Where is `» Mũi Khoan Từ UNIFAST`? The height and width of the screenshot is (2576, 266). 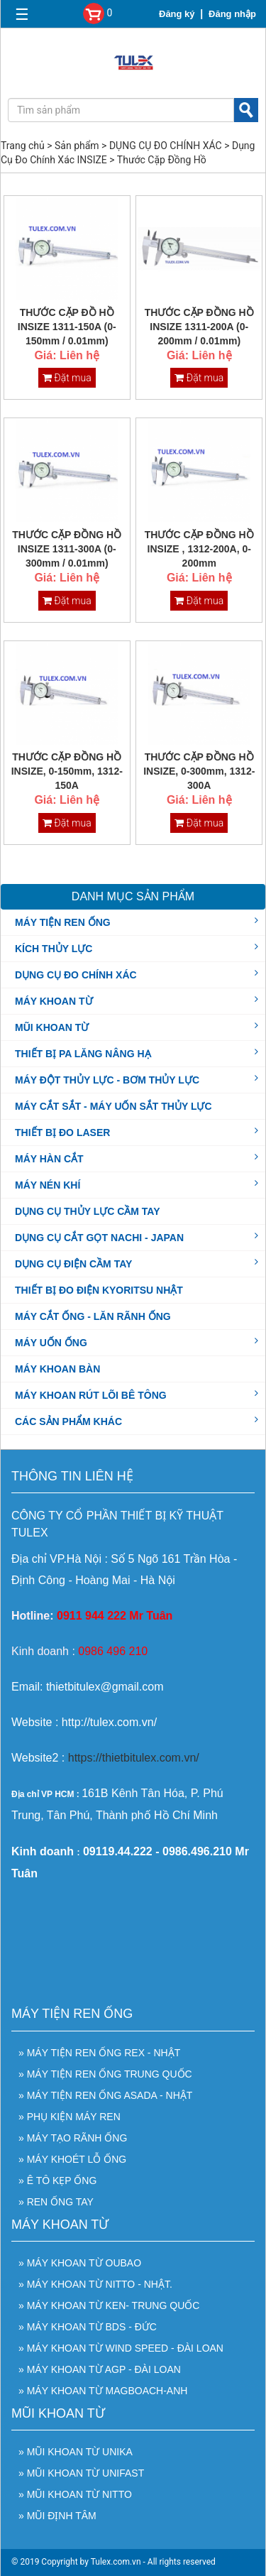 » Mũi Khoan Từ UNIFAST is located at coordinates (81, 2473).